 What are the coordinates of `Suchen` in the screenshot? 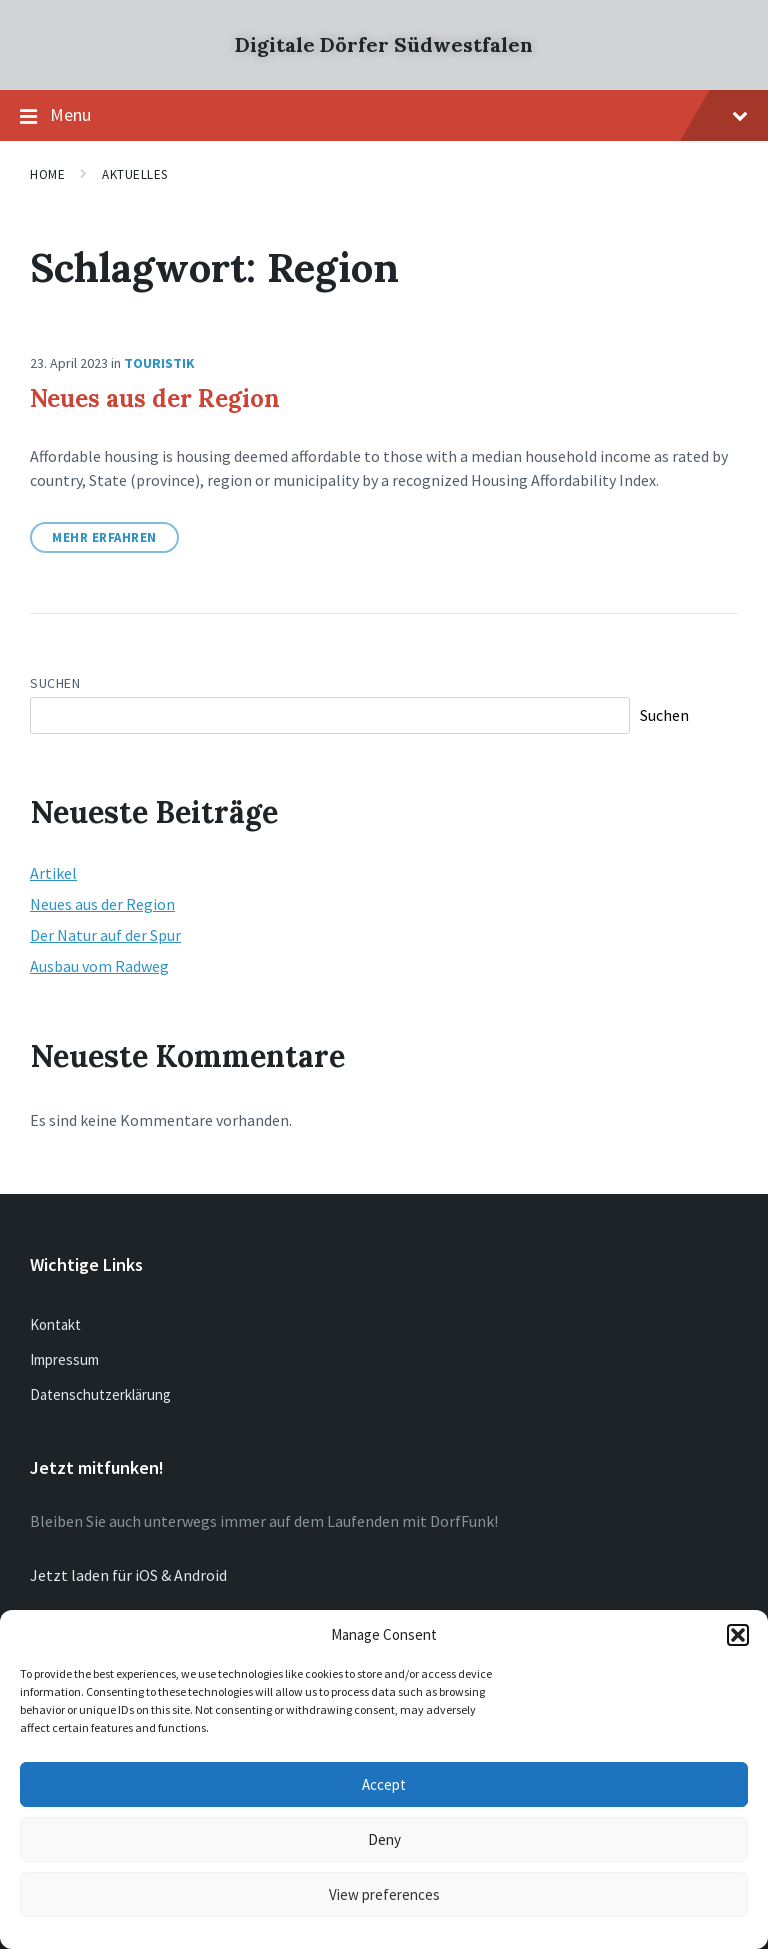 It's located at (55, 683).